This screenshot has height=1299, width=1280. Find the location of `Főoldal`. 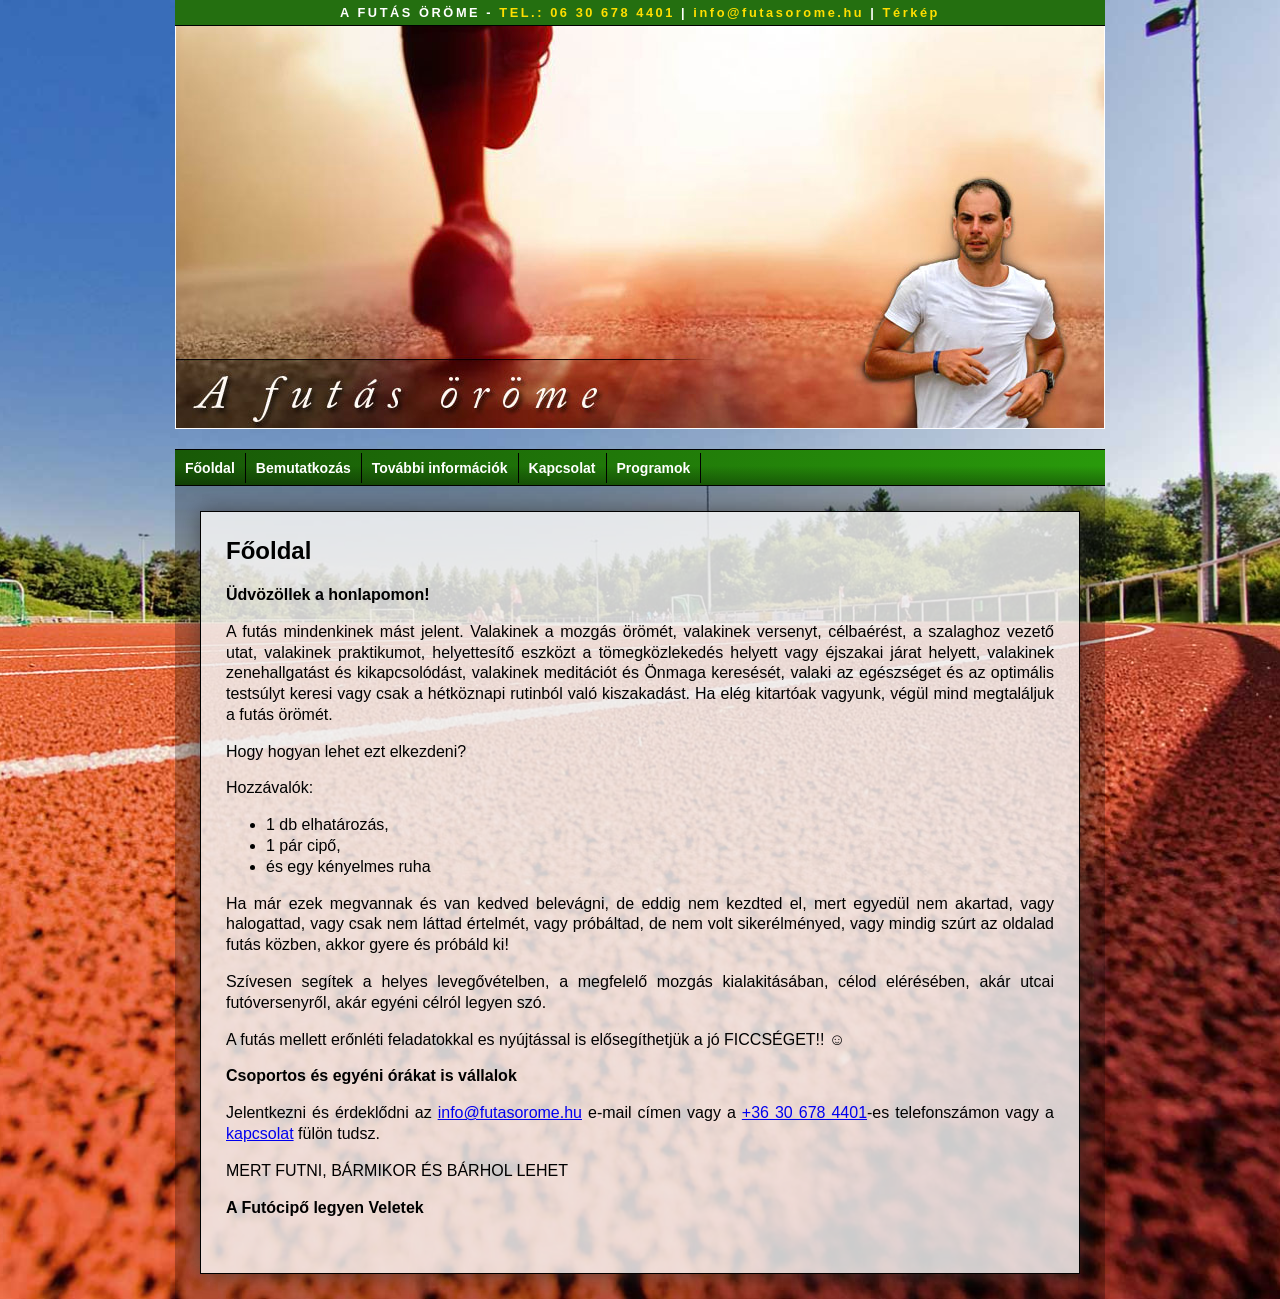

Főoldal is located at coordinates (210, 468).